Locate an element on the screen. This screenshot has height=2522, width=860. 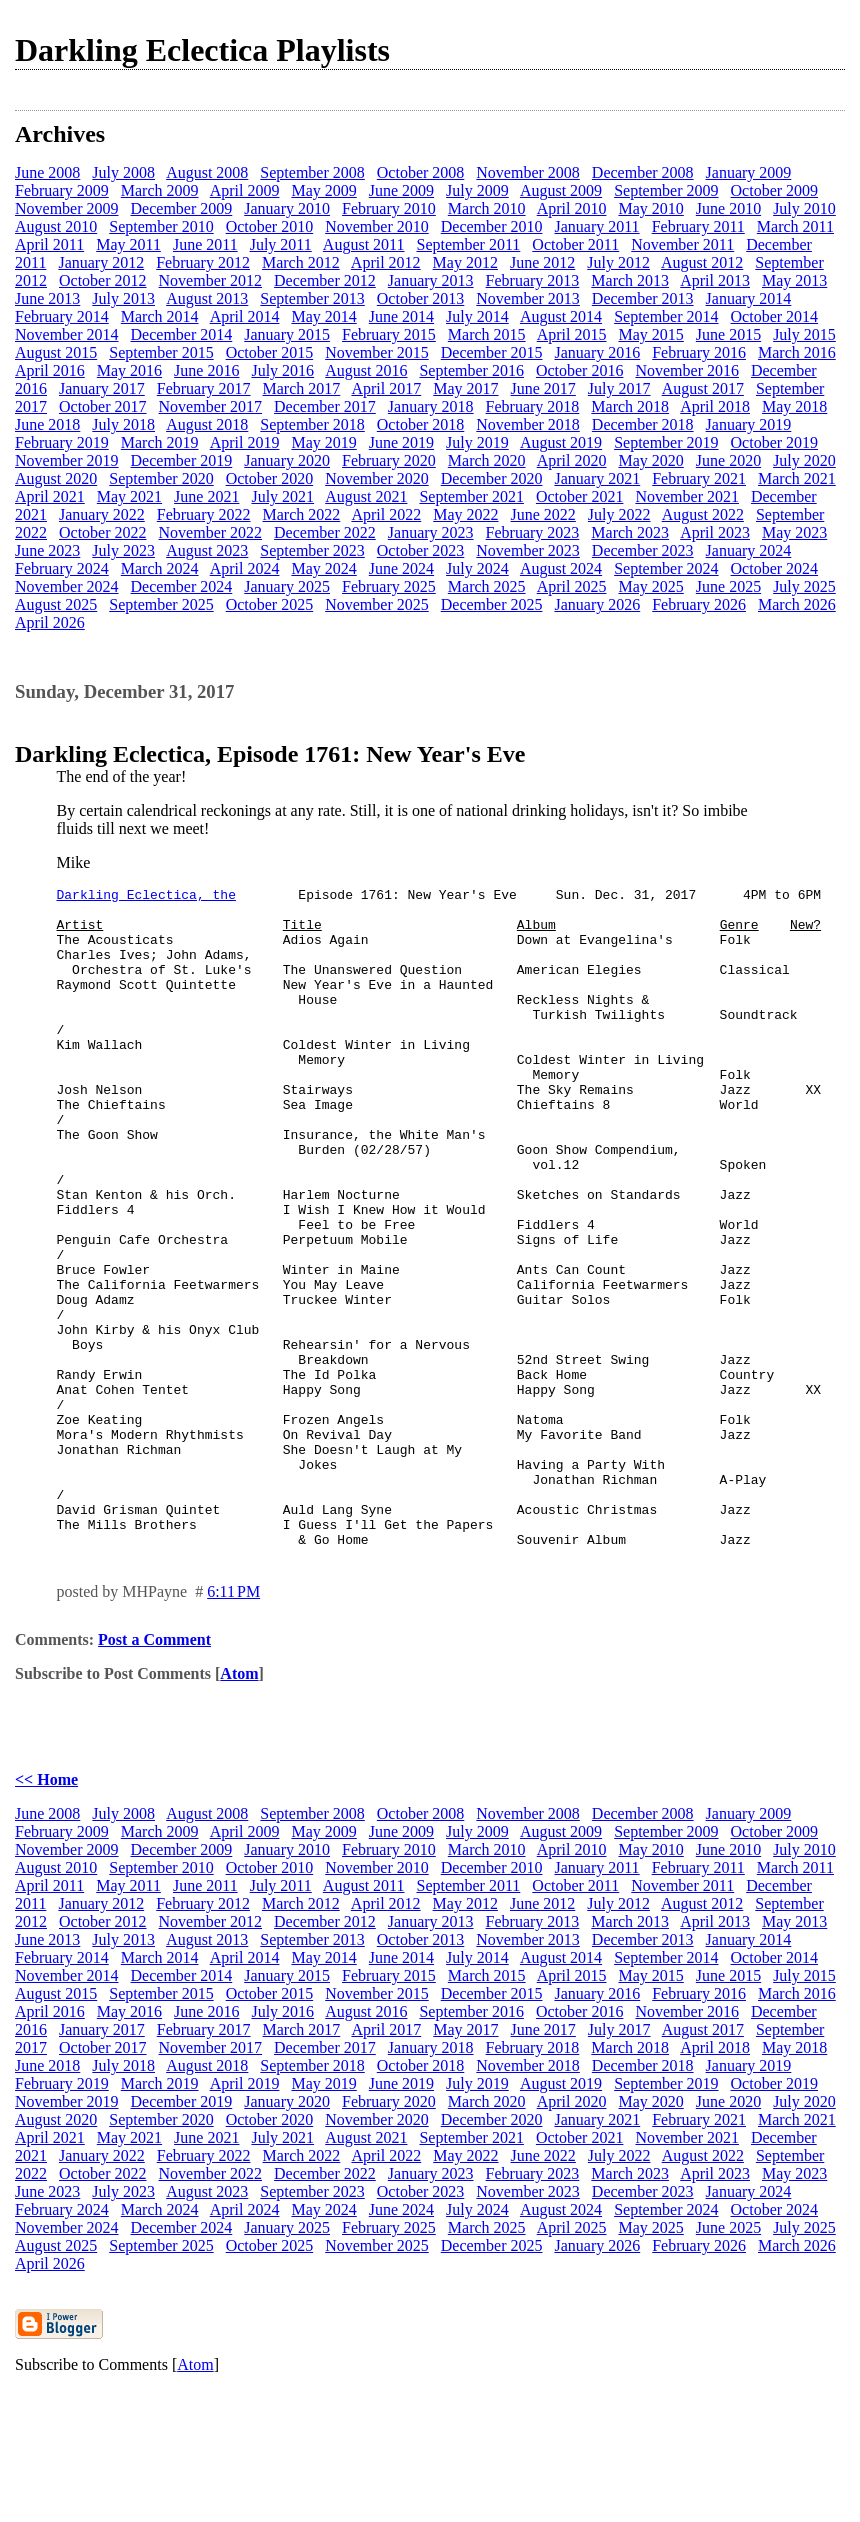
October 2023 is located at coordinates (421, 550).